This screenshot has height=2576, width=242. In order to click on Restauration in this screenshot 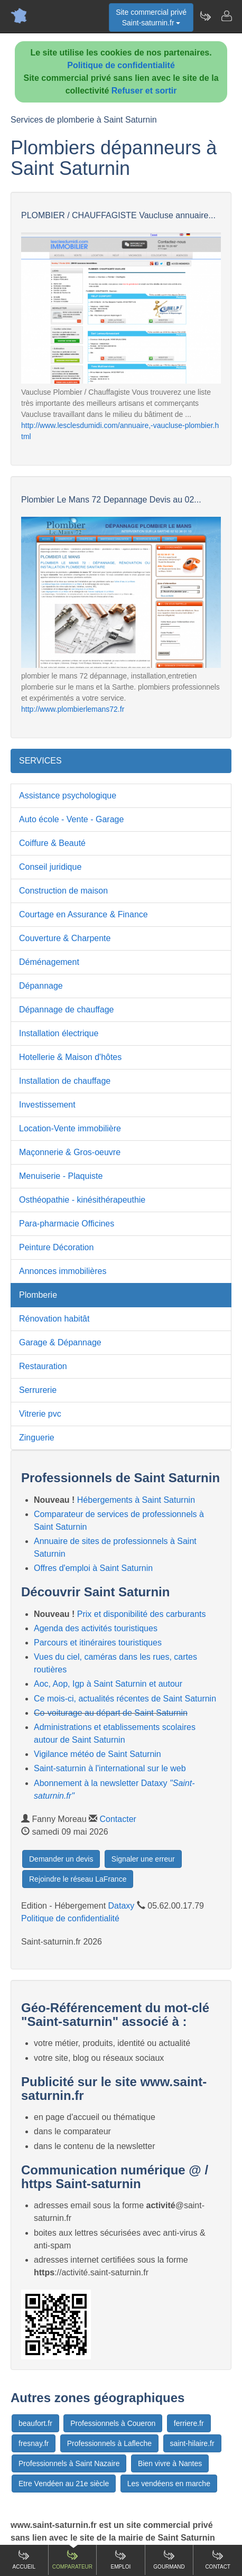, I will do `click(43, 1366)`.